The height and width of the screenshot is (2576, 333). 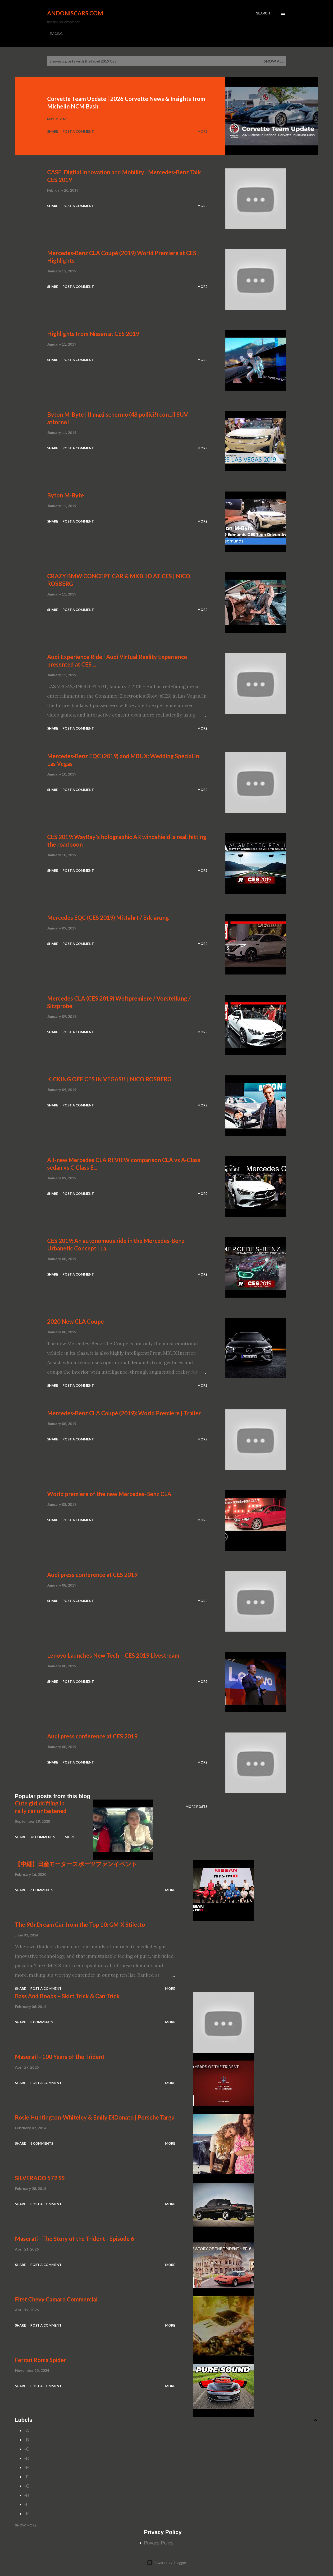 What do you see at coordinates (202, 131) in the screenshot?
I see `More` at bounding box center [202, 131].